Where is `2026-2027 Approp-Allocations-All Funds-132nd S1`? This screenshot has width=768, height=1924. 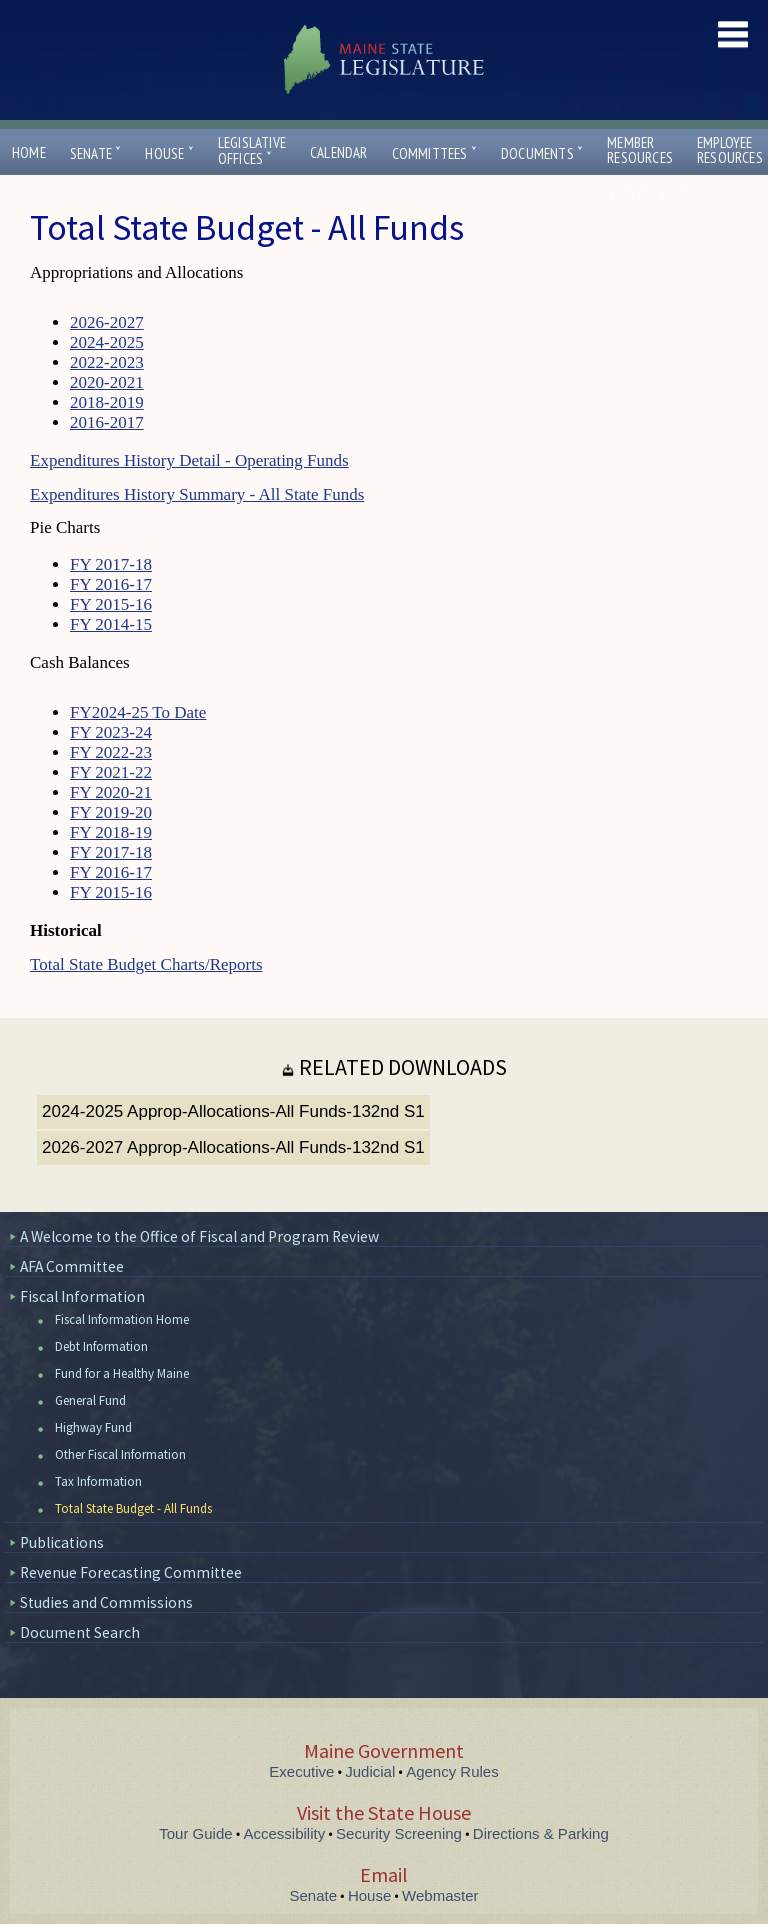 2026-2027 Approp-Allocations-All Funds-132nd S1 is located at coordinates (233, 1147).